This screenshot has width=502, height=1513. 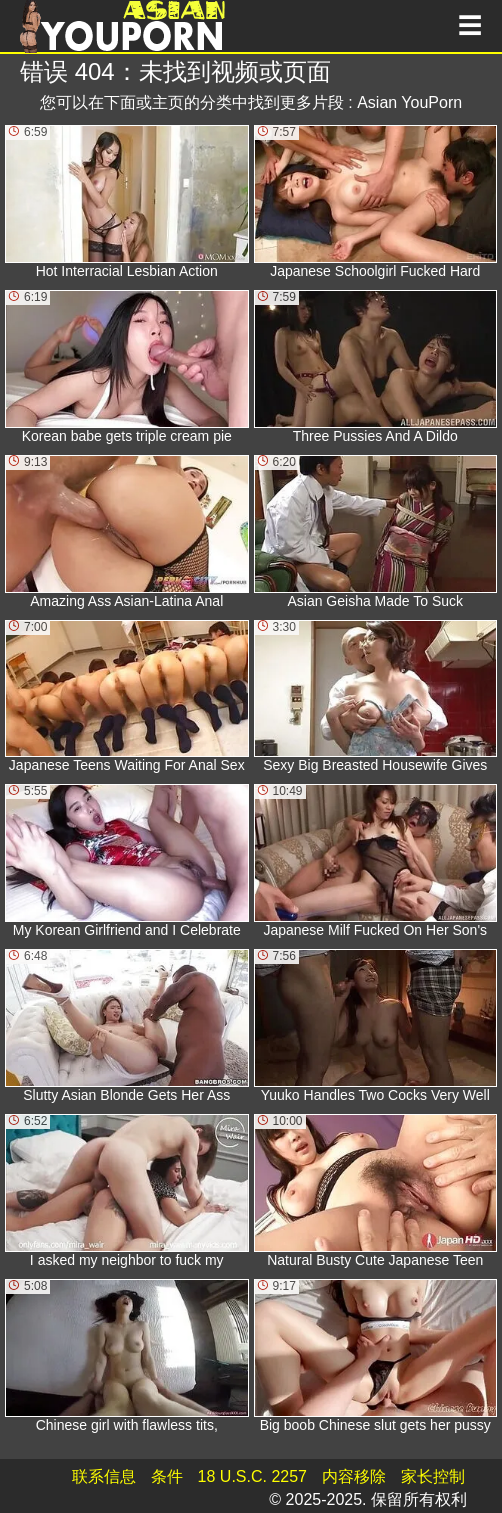 I want to click on 条件, so click(x=167, y=1476).